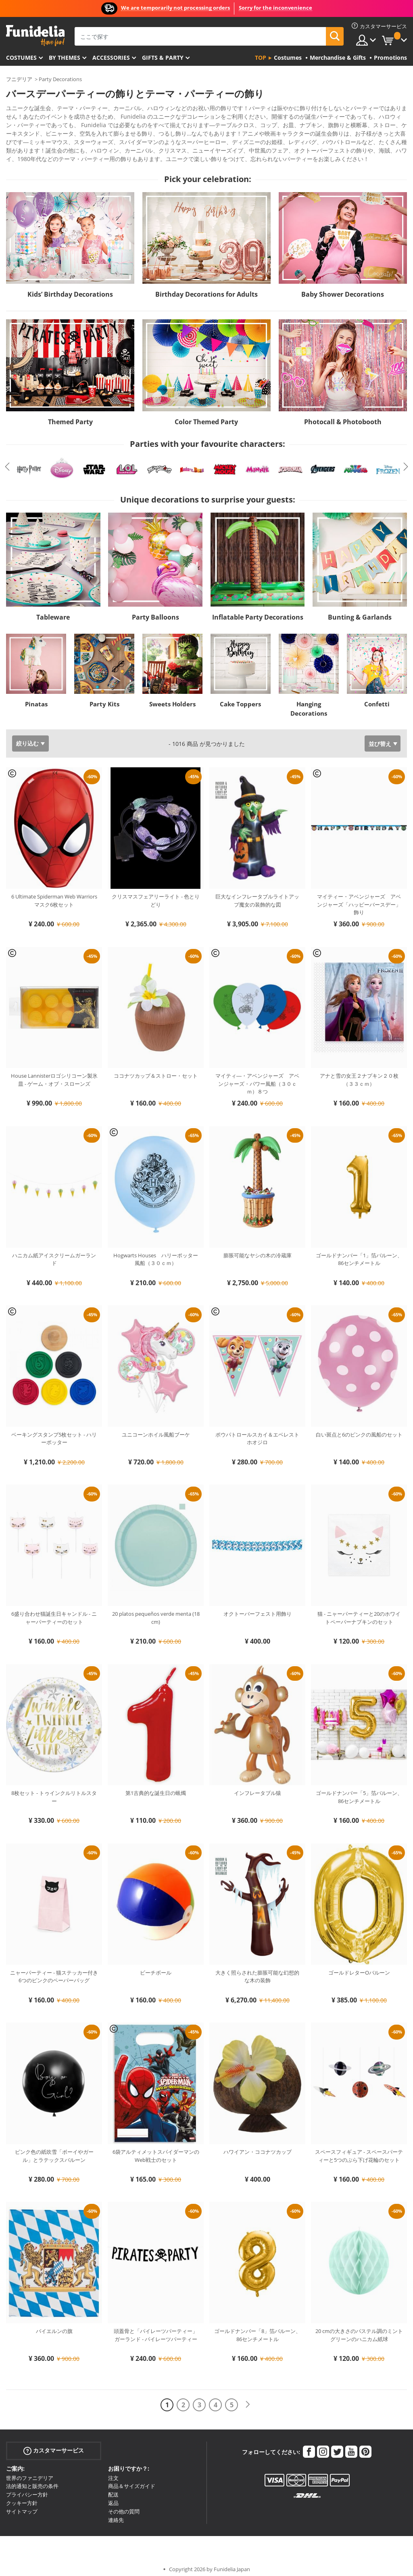 The image size is (413, 2576). I want to click on Top, so click(260, 57).